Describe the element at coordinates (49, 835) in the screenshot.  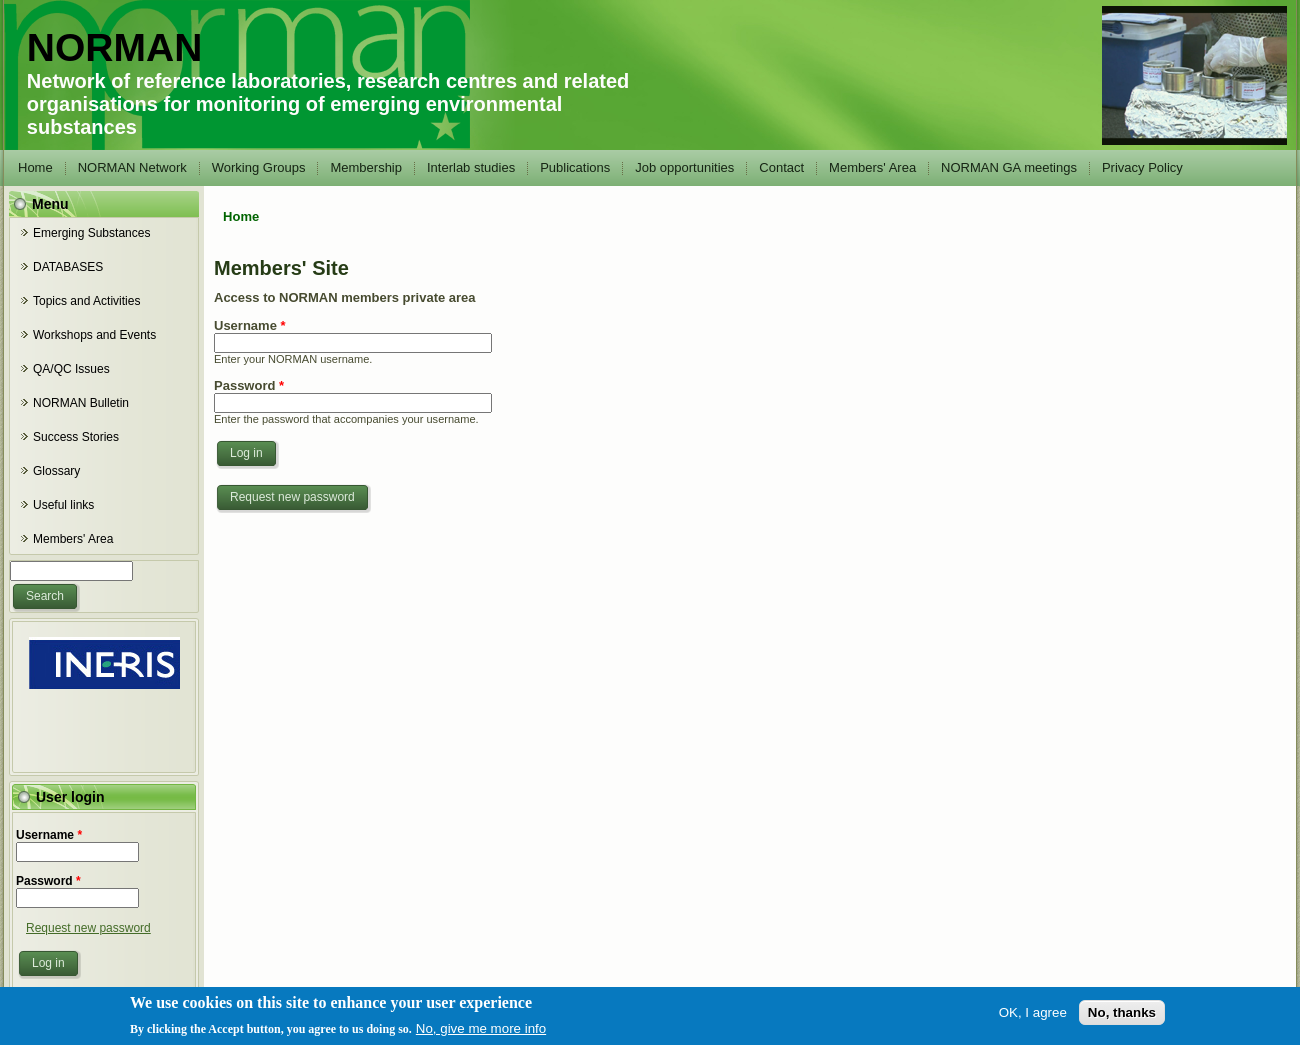
I see `Username` at that location.